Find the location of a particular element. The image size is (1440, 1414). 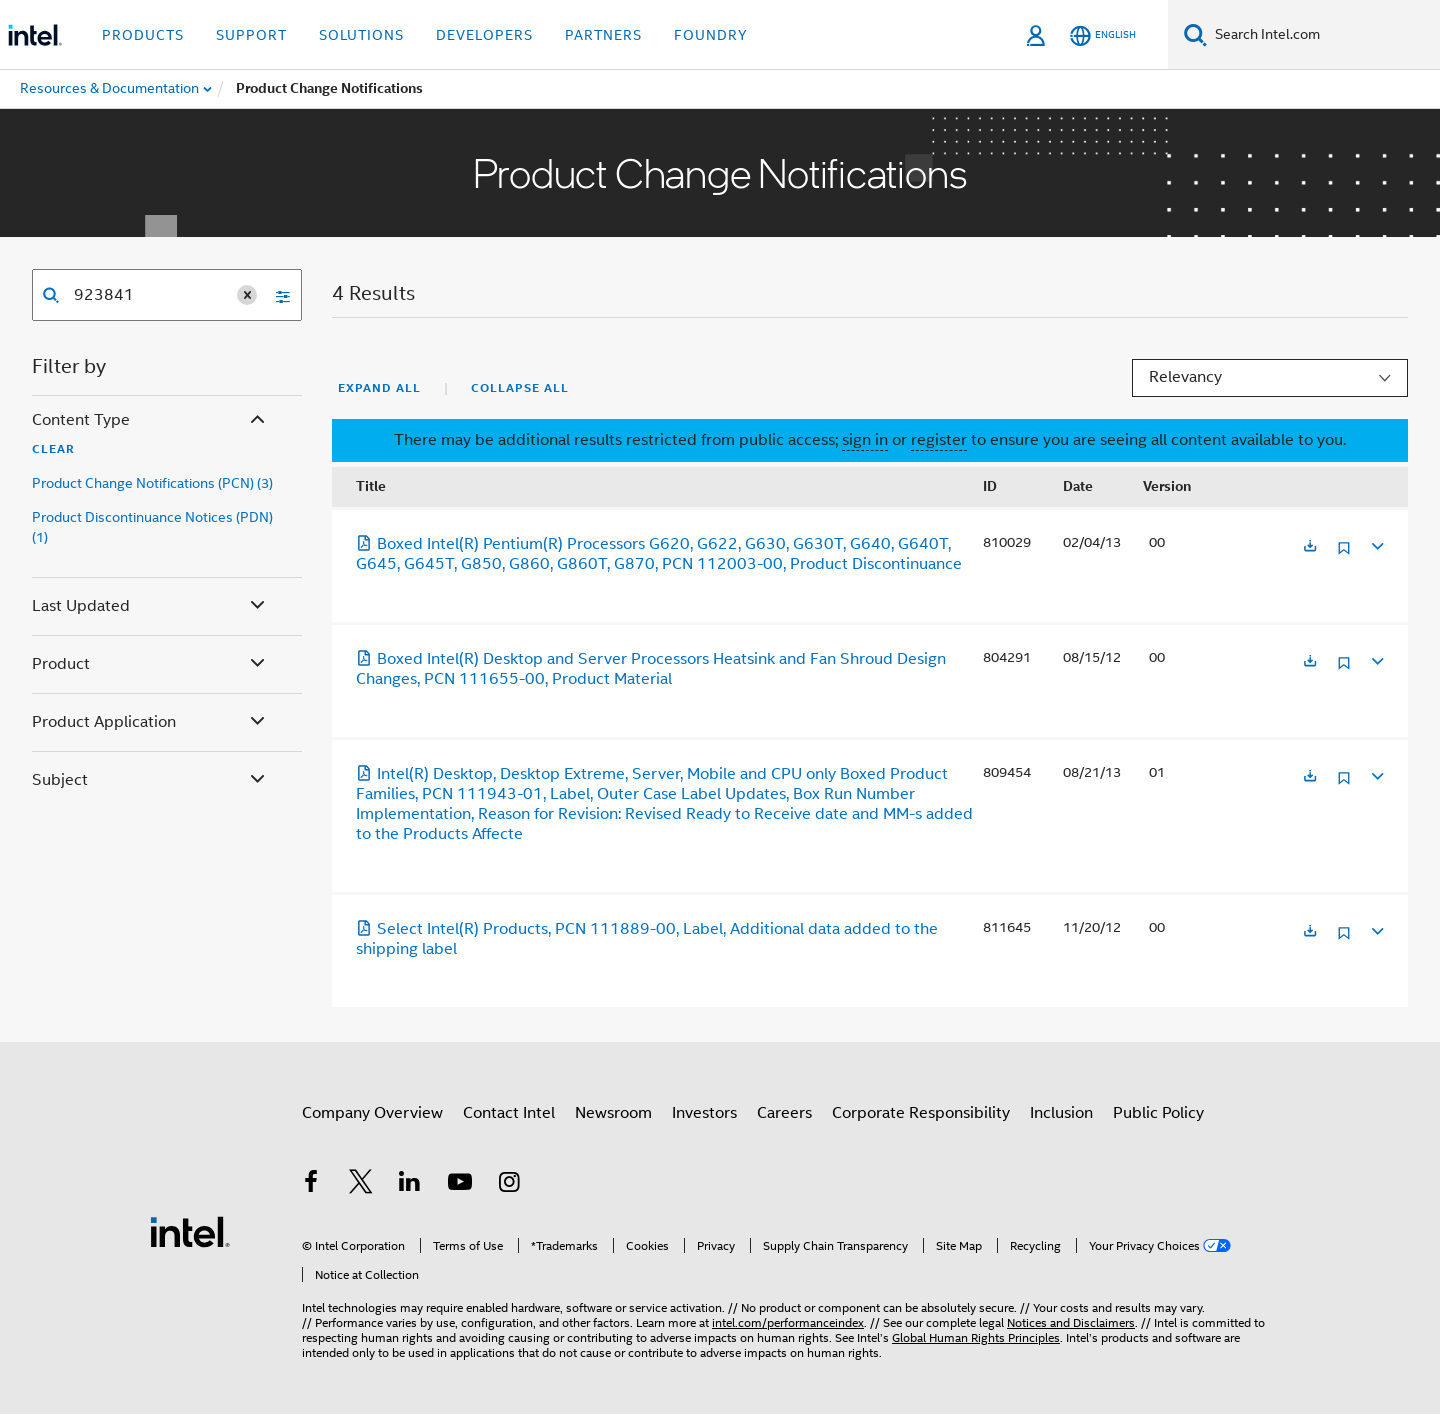

Corporate Responsibility is located at coordinates (921, 1113).